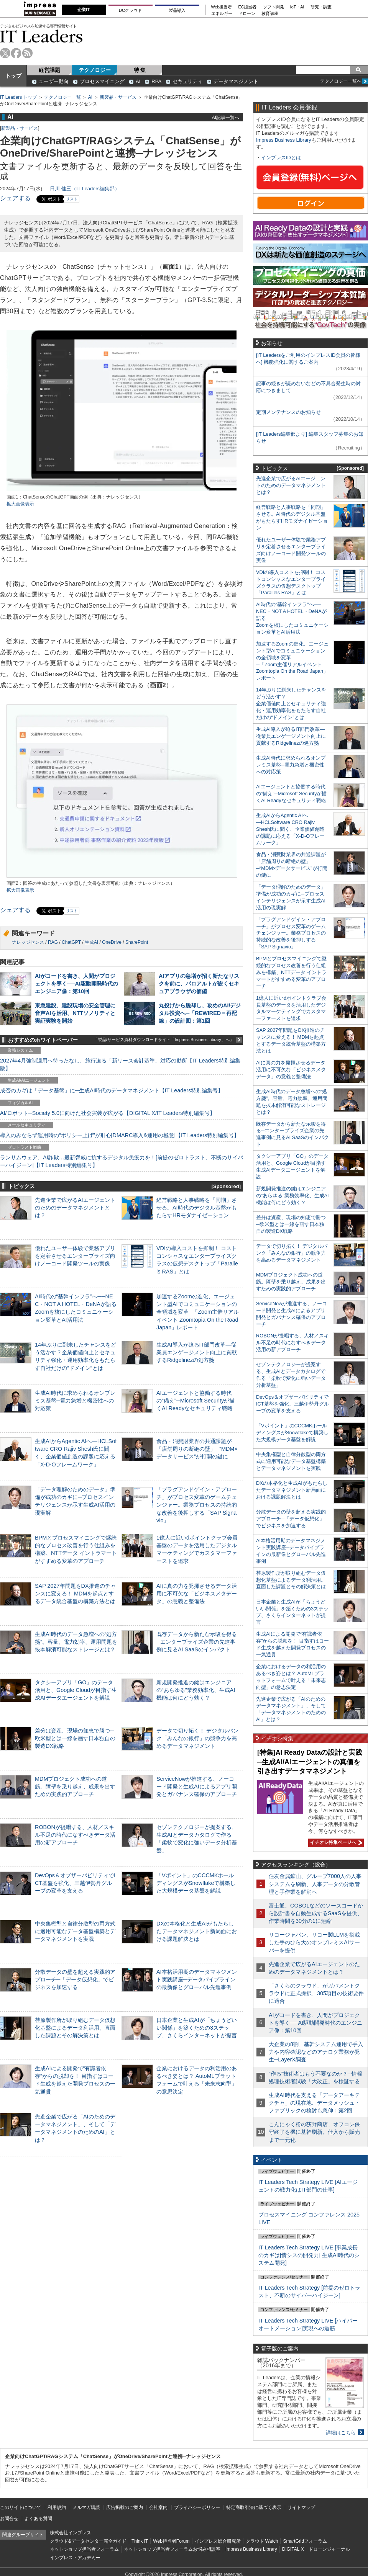 This screenshot has height=2576, width=368. Describe the element at coordinates (41, 36) in the screenshot. I see `IT Leaders` at that location.